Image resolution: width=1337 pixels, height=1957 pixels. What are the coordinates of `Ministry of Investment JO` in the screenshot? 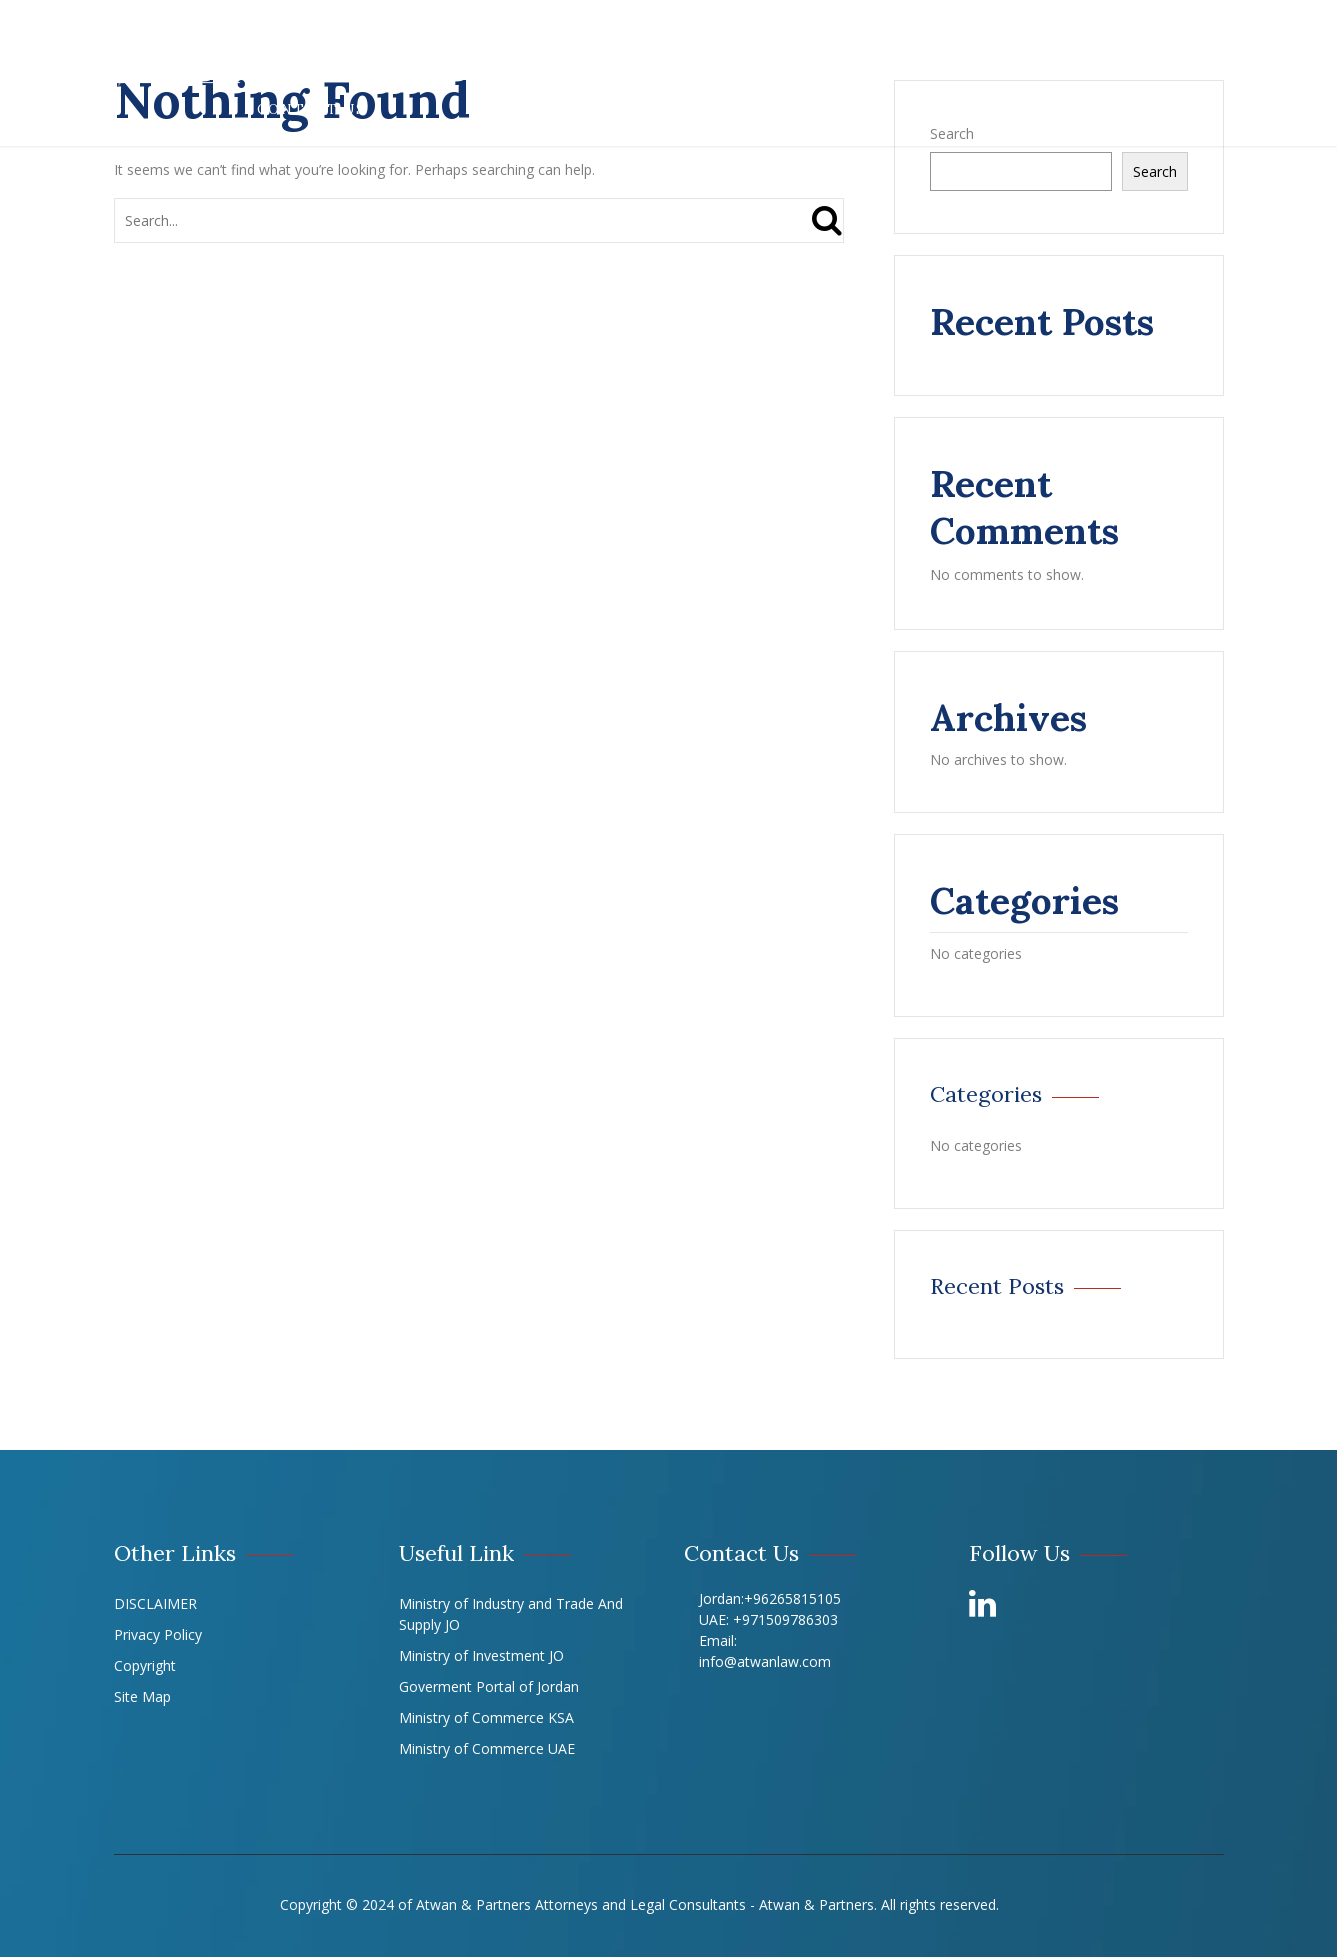 It's located at (481, 1655).